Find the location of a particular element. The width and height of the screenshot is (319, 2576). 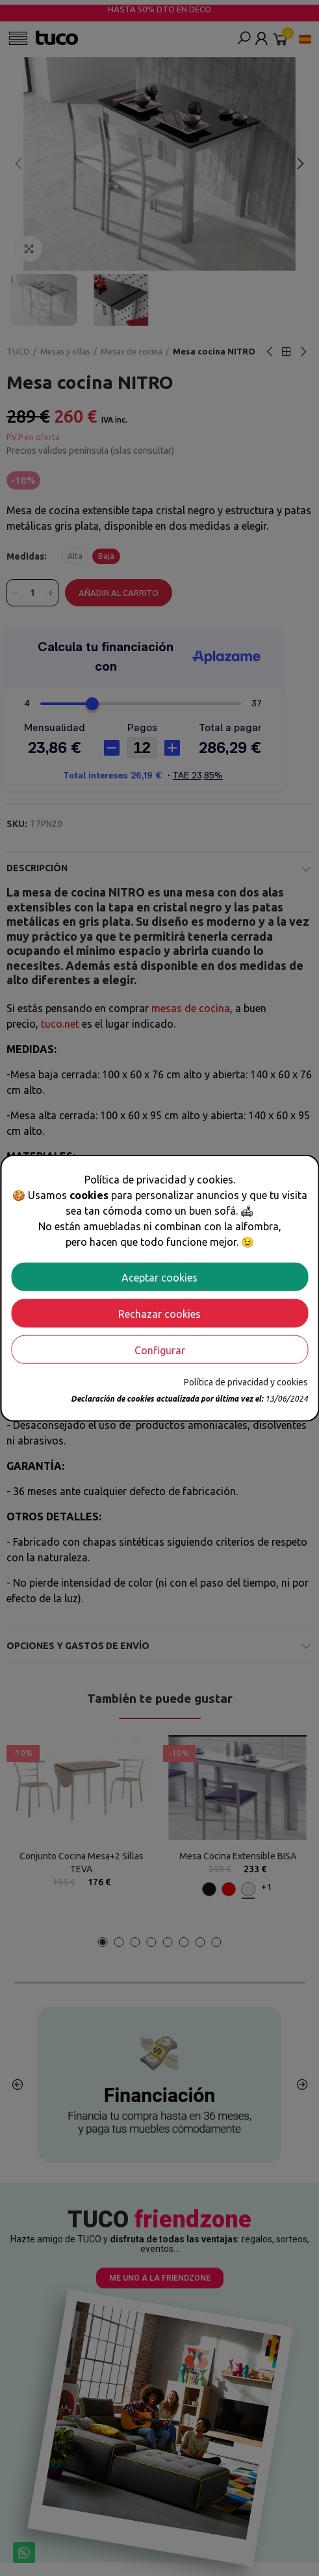

Política de privacidad y cookies is located at coordinates (246, 1381).